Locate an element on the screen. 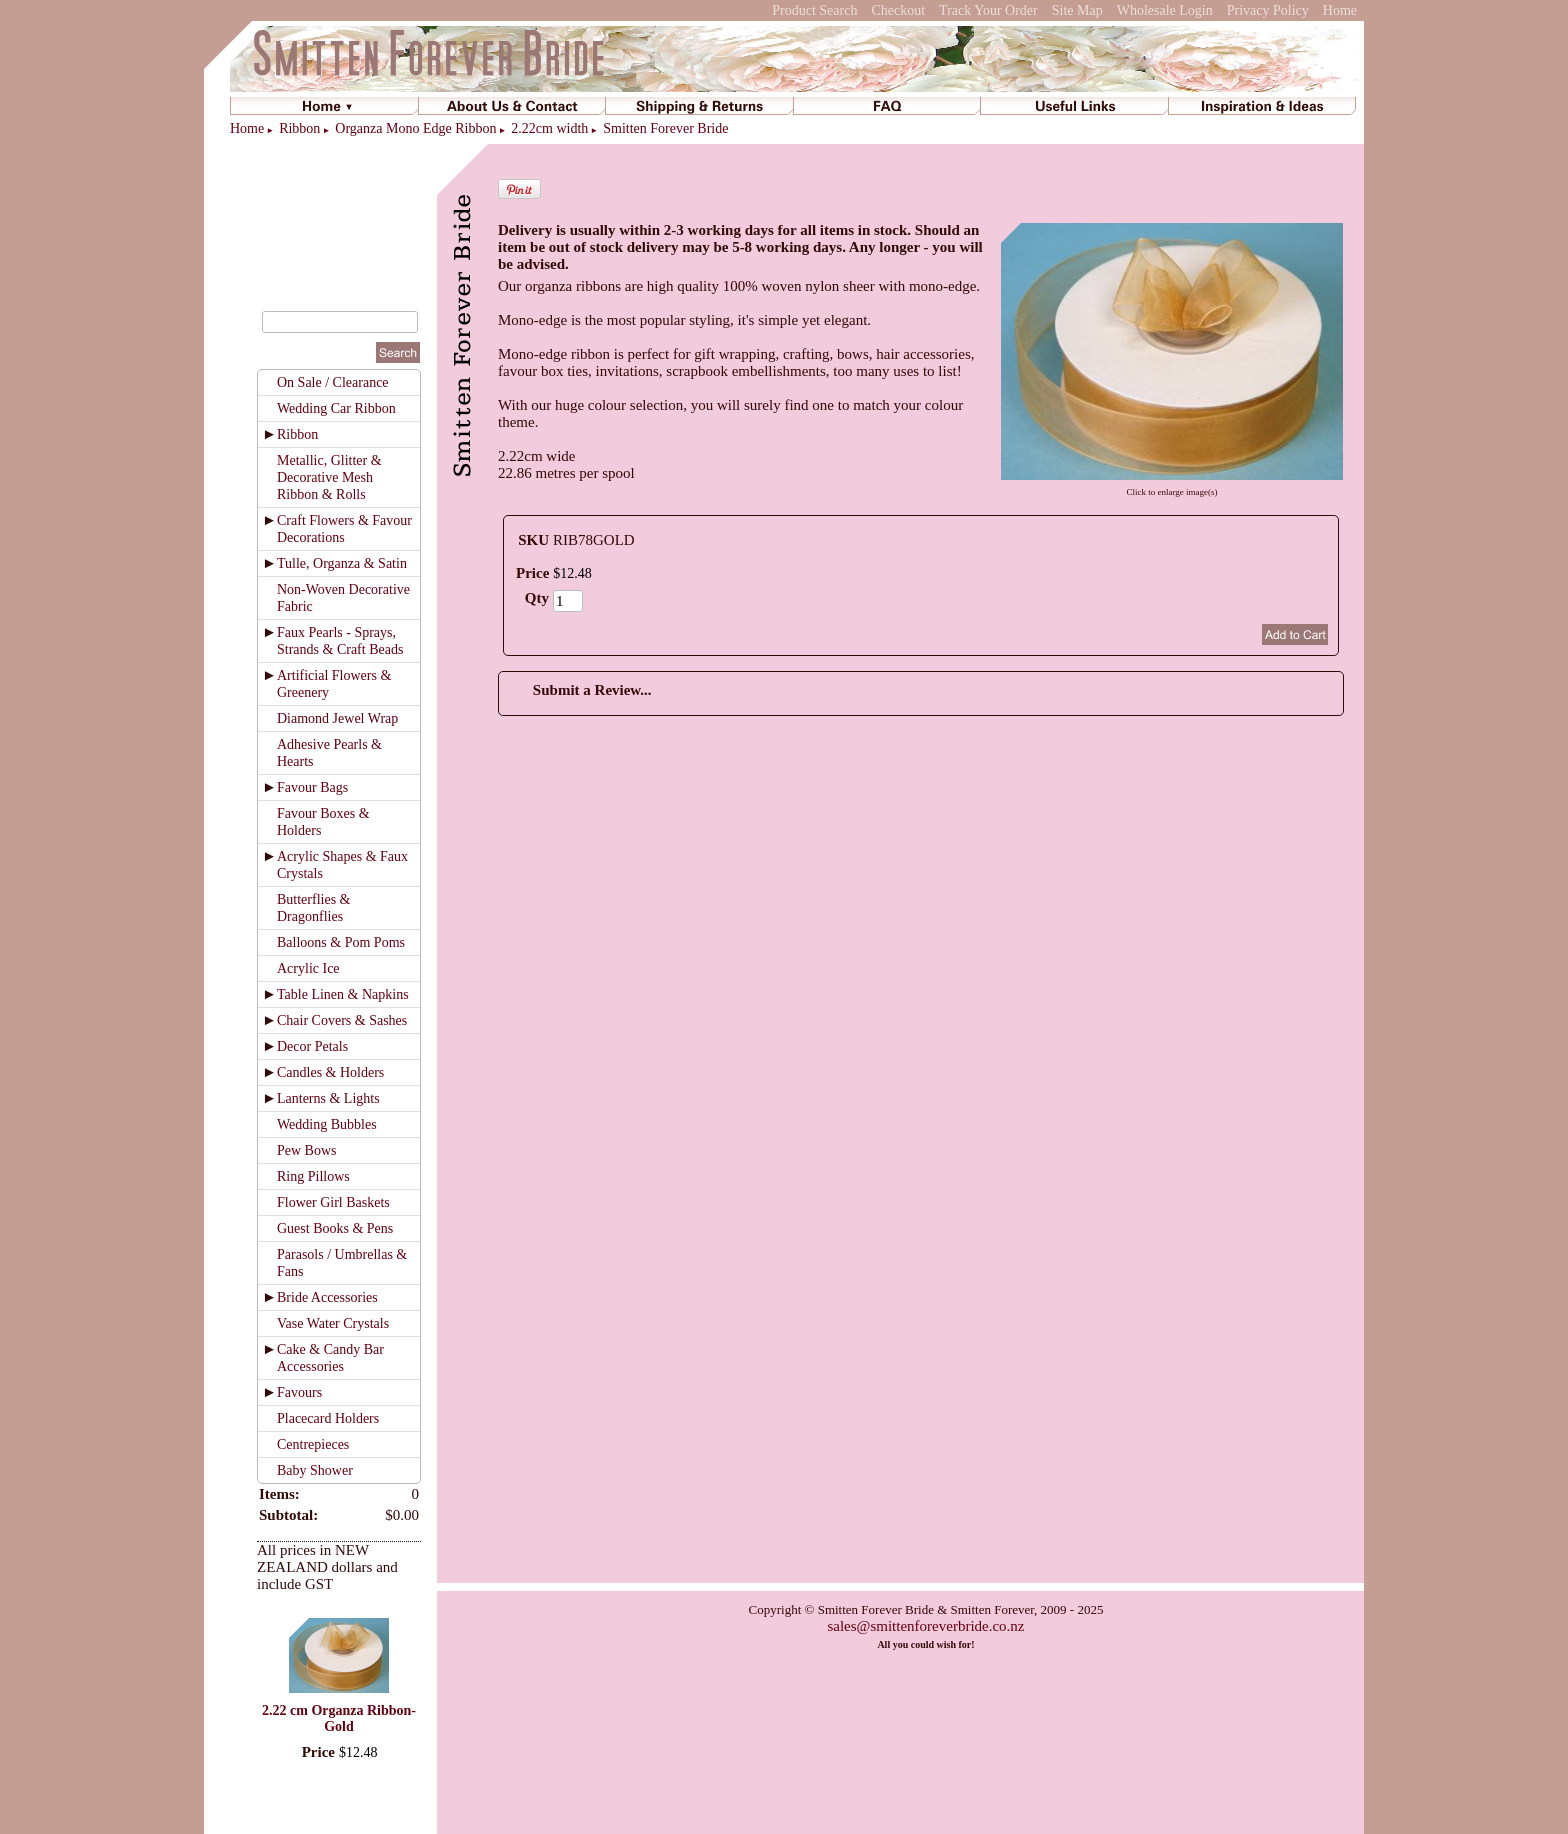  Ribbon is located at coordinates (299, 128).